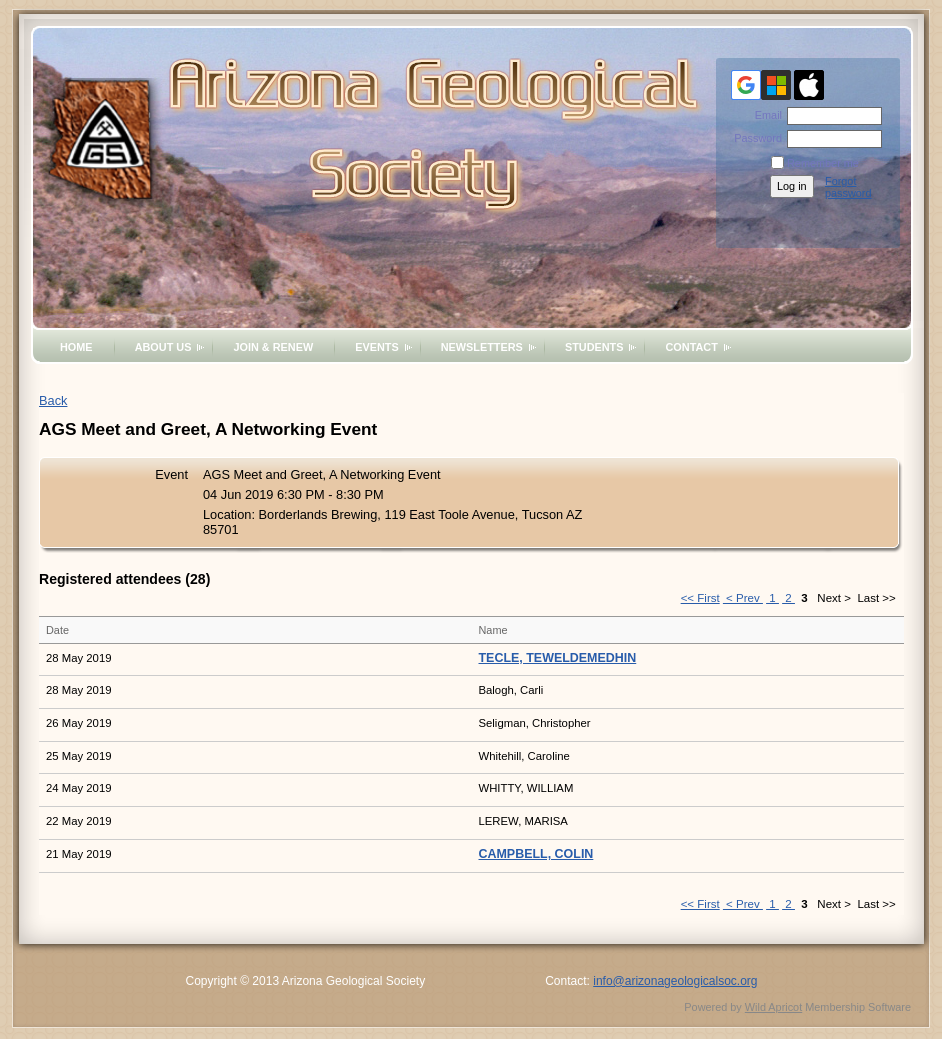 Image resolution: width=942 pixels, height=1039 pixels. Describe the element at coordinates (675, 981) in the screenshot. I see `info@arizonageologicalsoc.org` at that location.